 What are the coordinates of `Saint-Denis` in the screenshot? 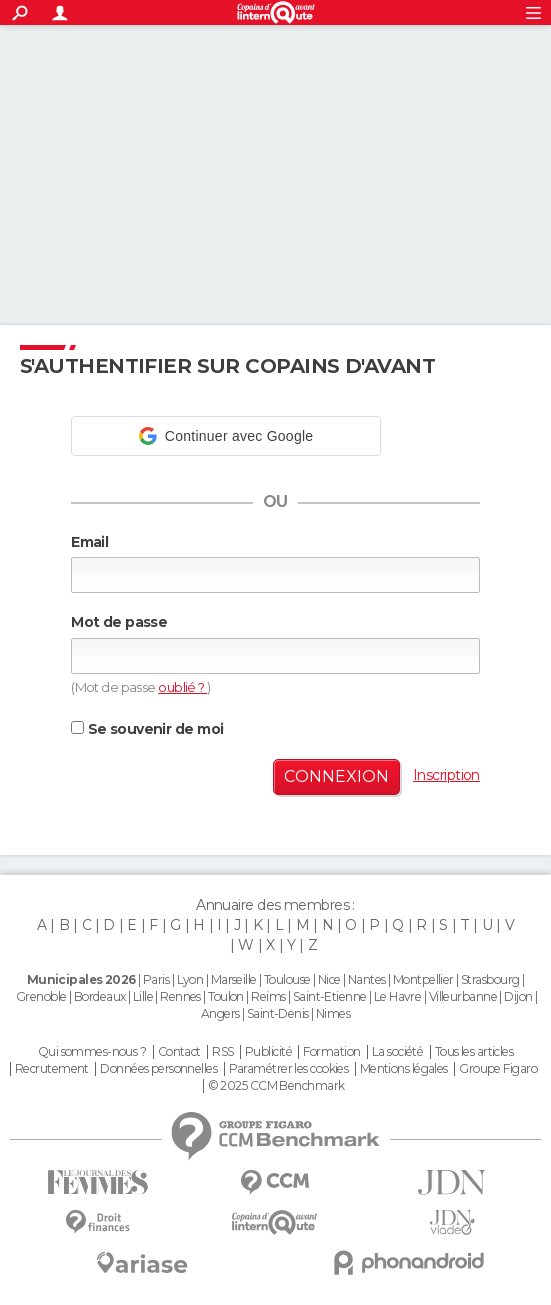 It's located at (278, 1013).